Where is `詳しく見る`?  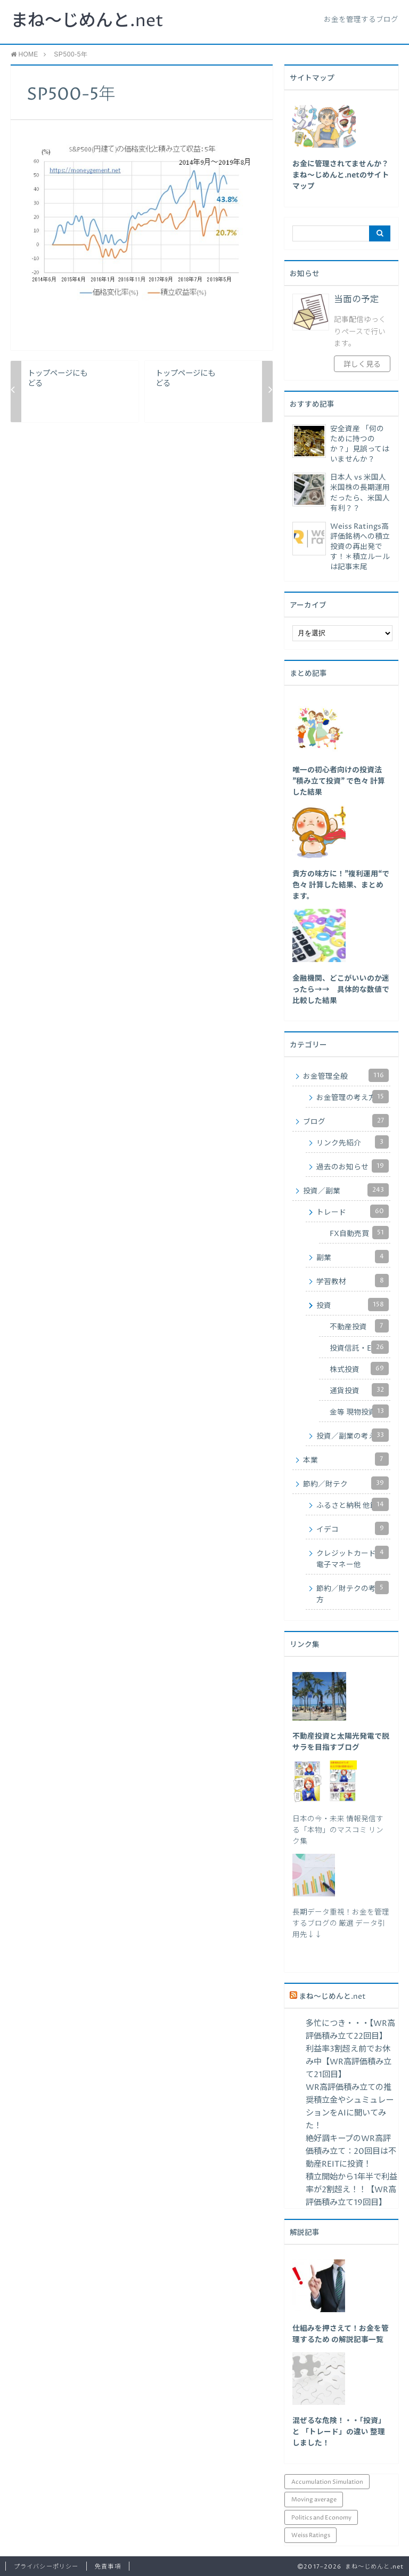
詳しく見る is located at coordinates (362, 364).